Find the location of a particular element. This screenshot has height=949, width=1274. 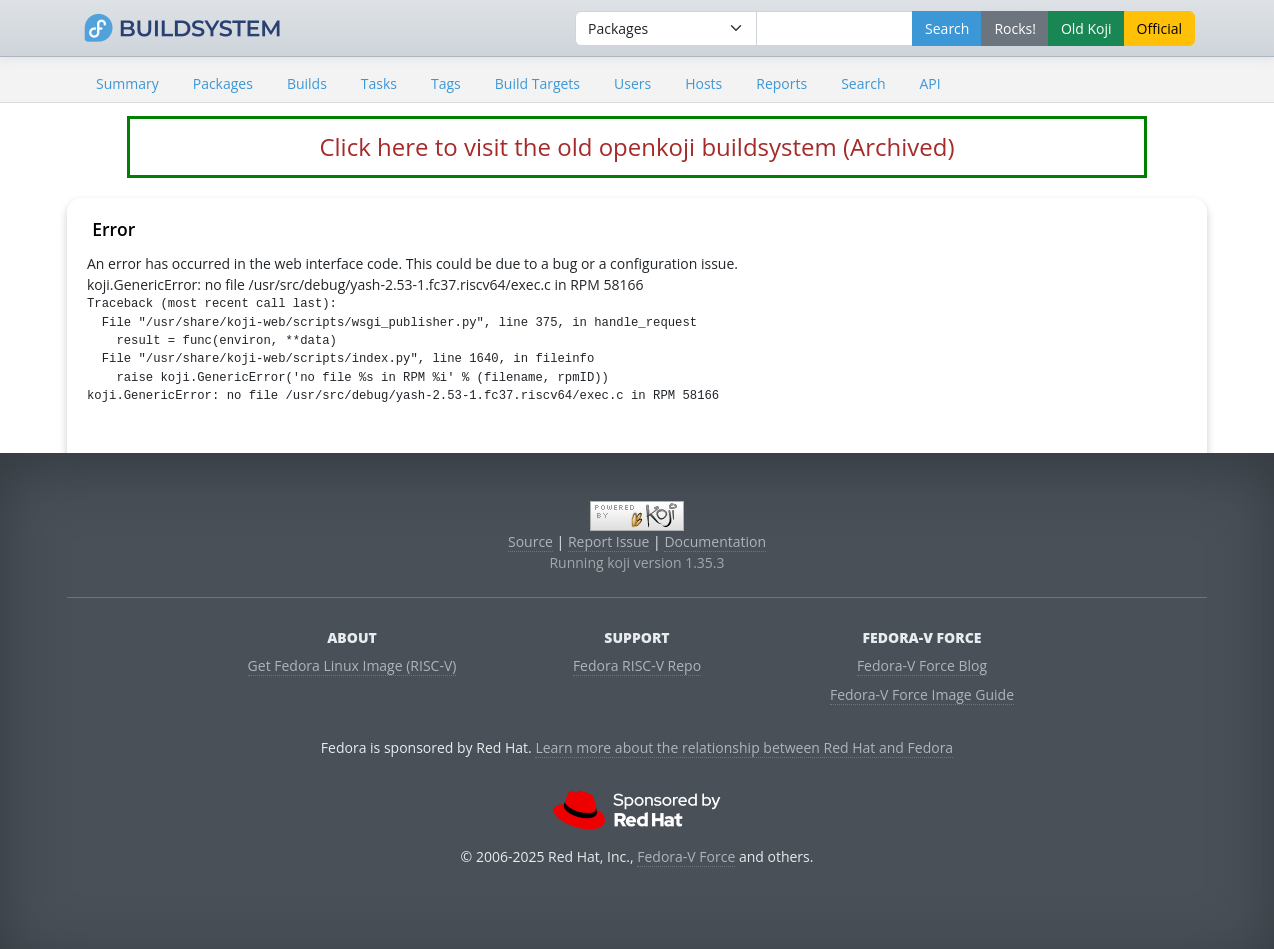

Get Fedora Linux Image (RISC-V) is located at coordinates (352, 665).